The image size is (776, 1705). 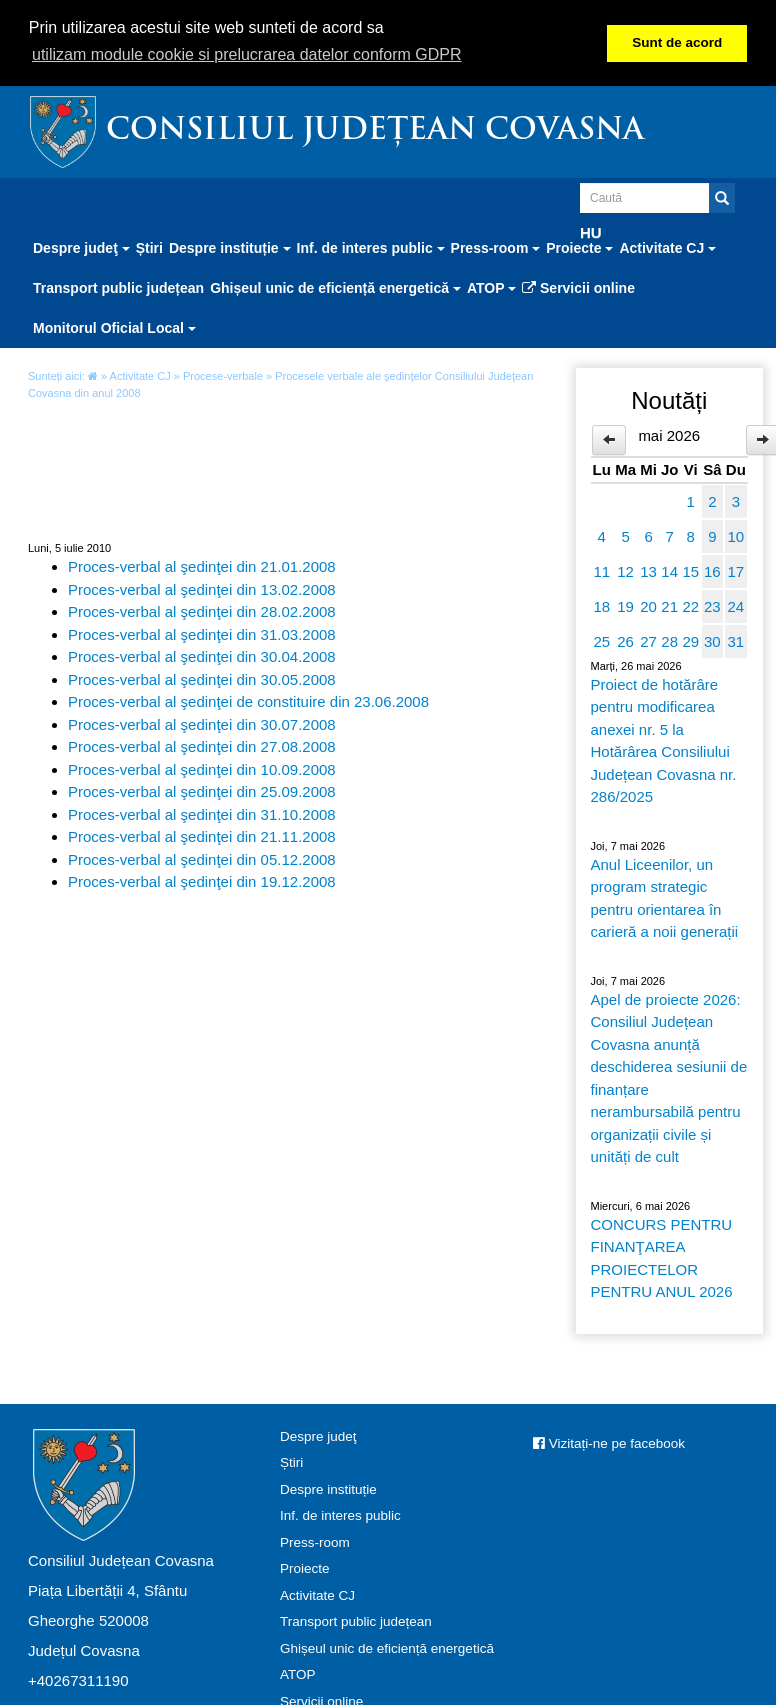 What do you see at coordinates (677, 42) in the screenshot?
I see `Sunt de acord [button]` at bounding box center [677, 42].